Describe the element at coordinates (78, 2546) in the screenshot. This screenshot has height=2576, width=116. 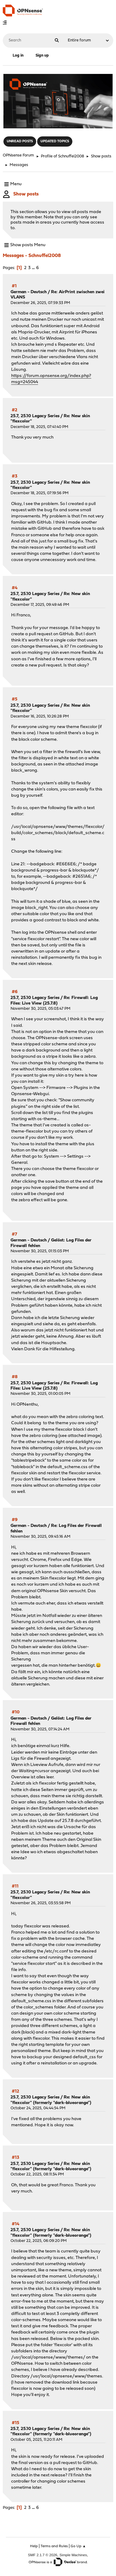
I see `Go Up ▲` at that location.